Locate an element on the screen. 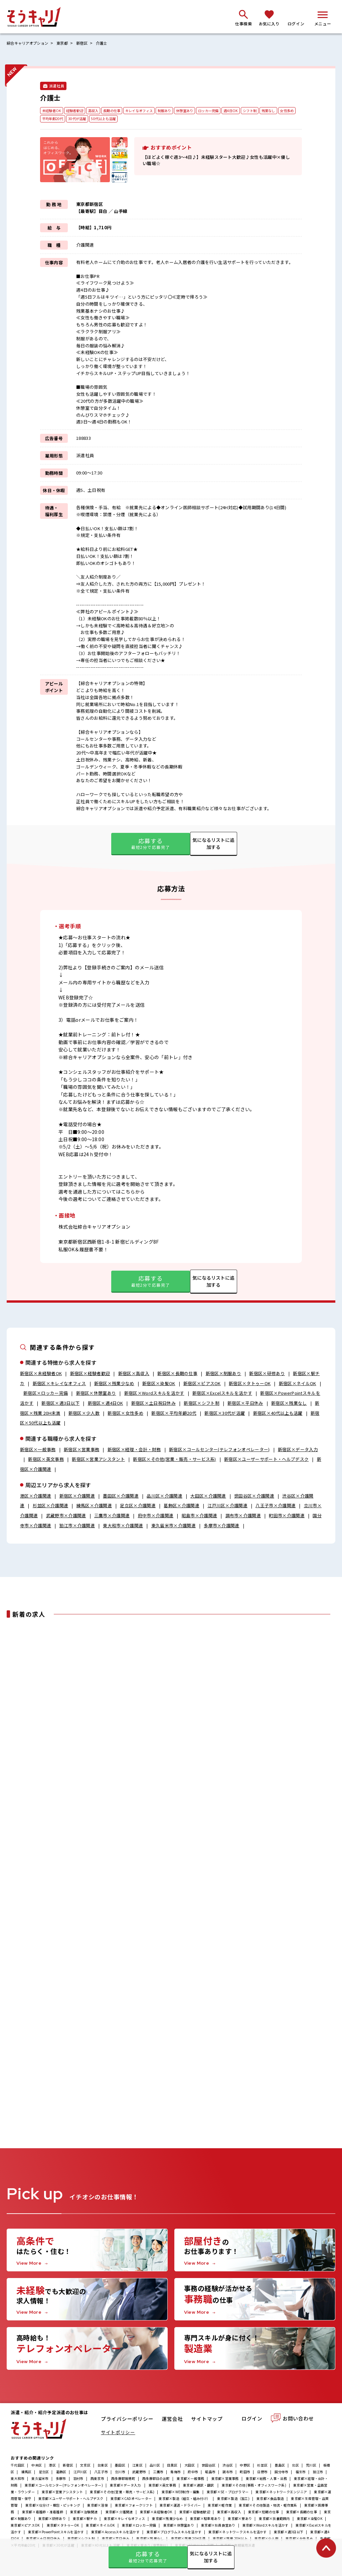 This screenshot has height=2576, width=342. 八王子市×介護関連 is located at coordinates (276, 1506).